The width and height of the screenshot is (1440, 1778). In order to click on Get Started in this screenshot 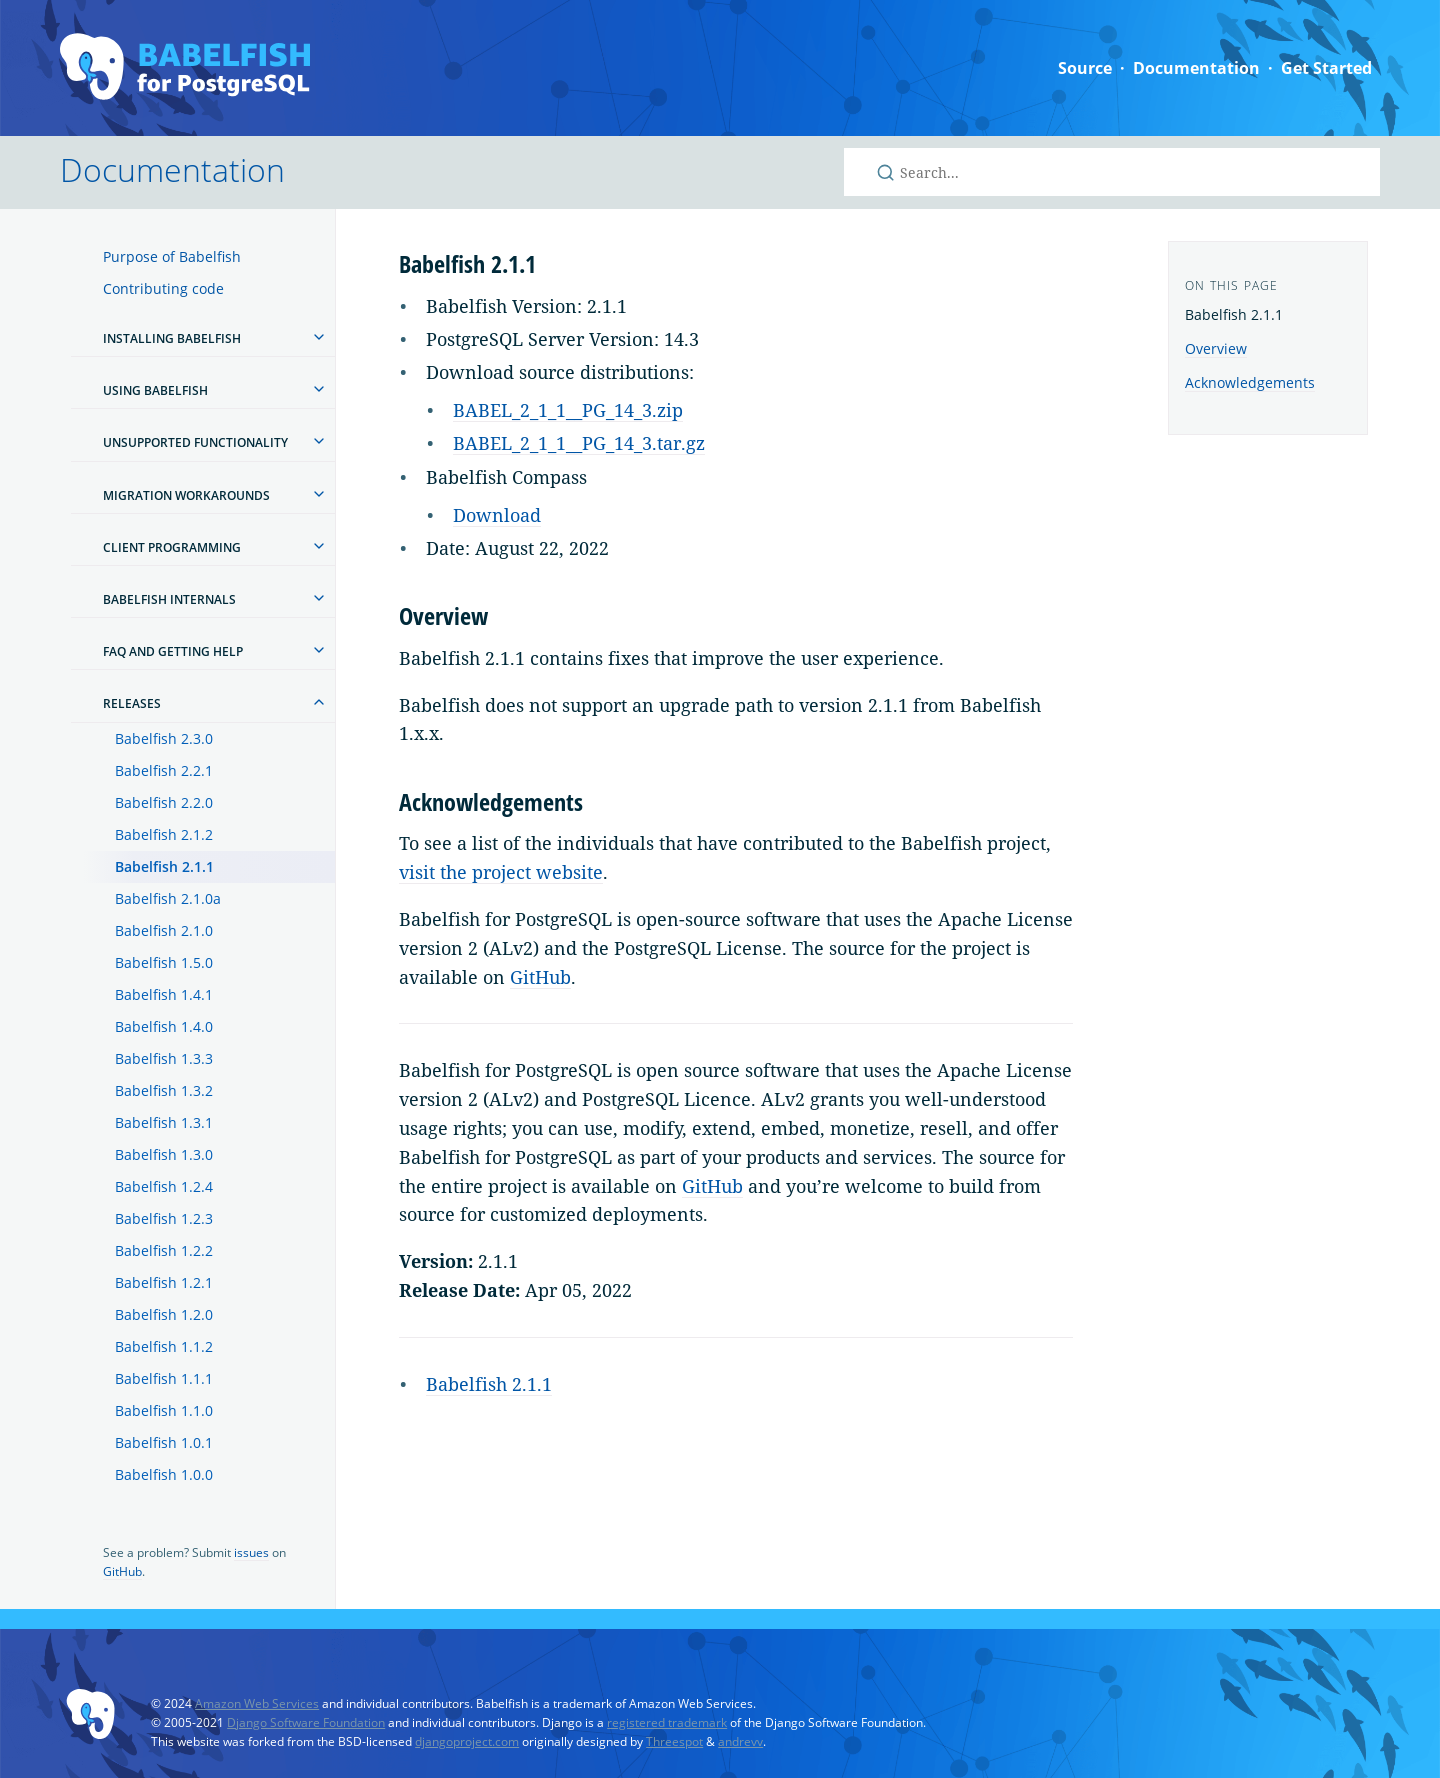, I will do `click(1326, 68)`.